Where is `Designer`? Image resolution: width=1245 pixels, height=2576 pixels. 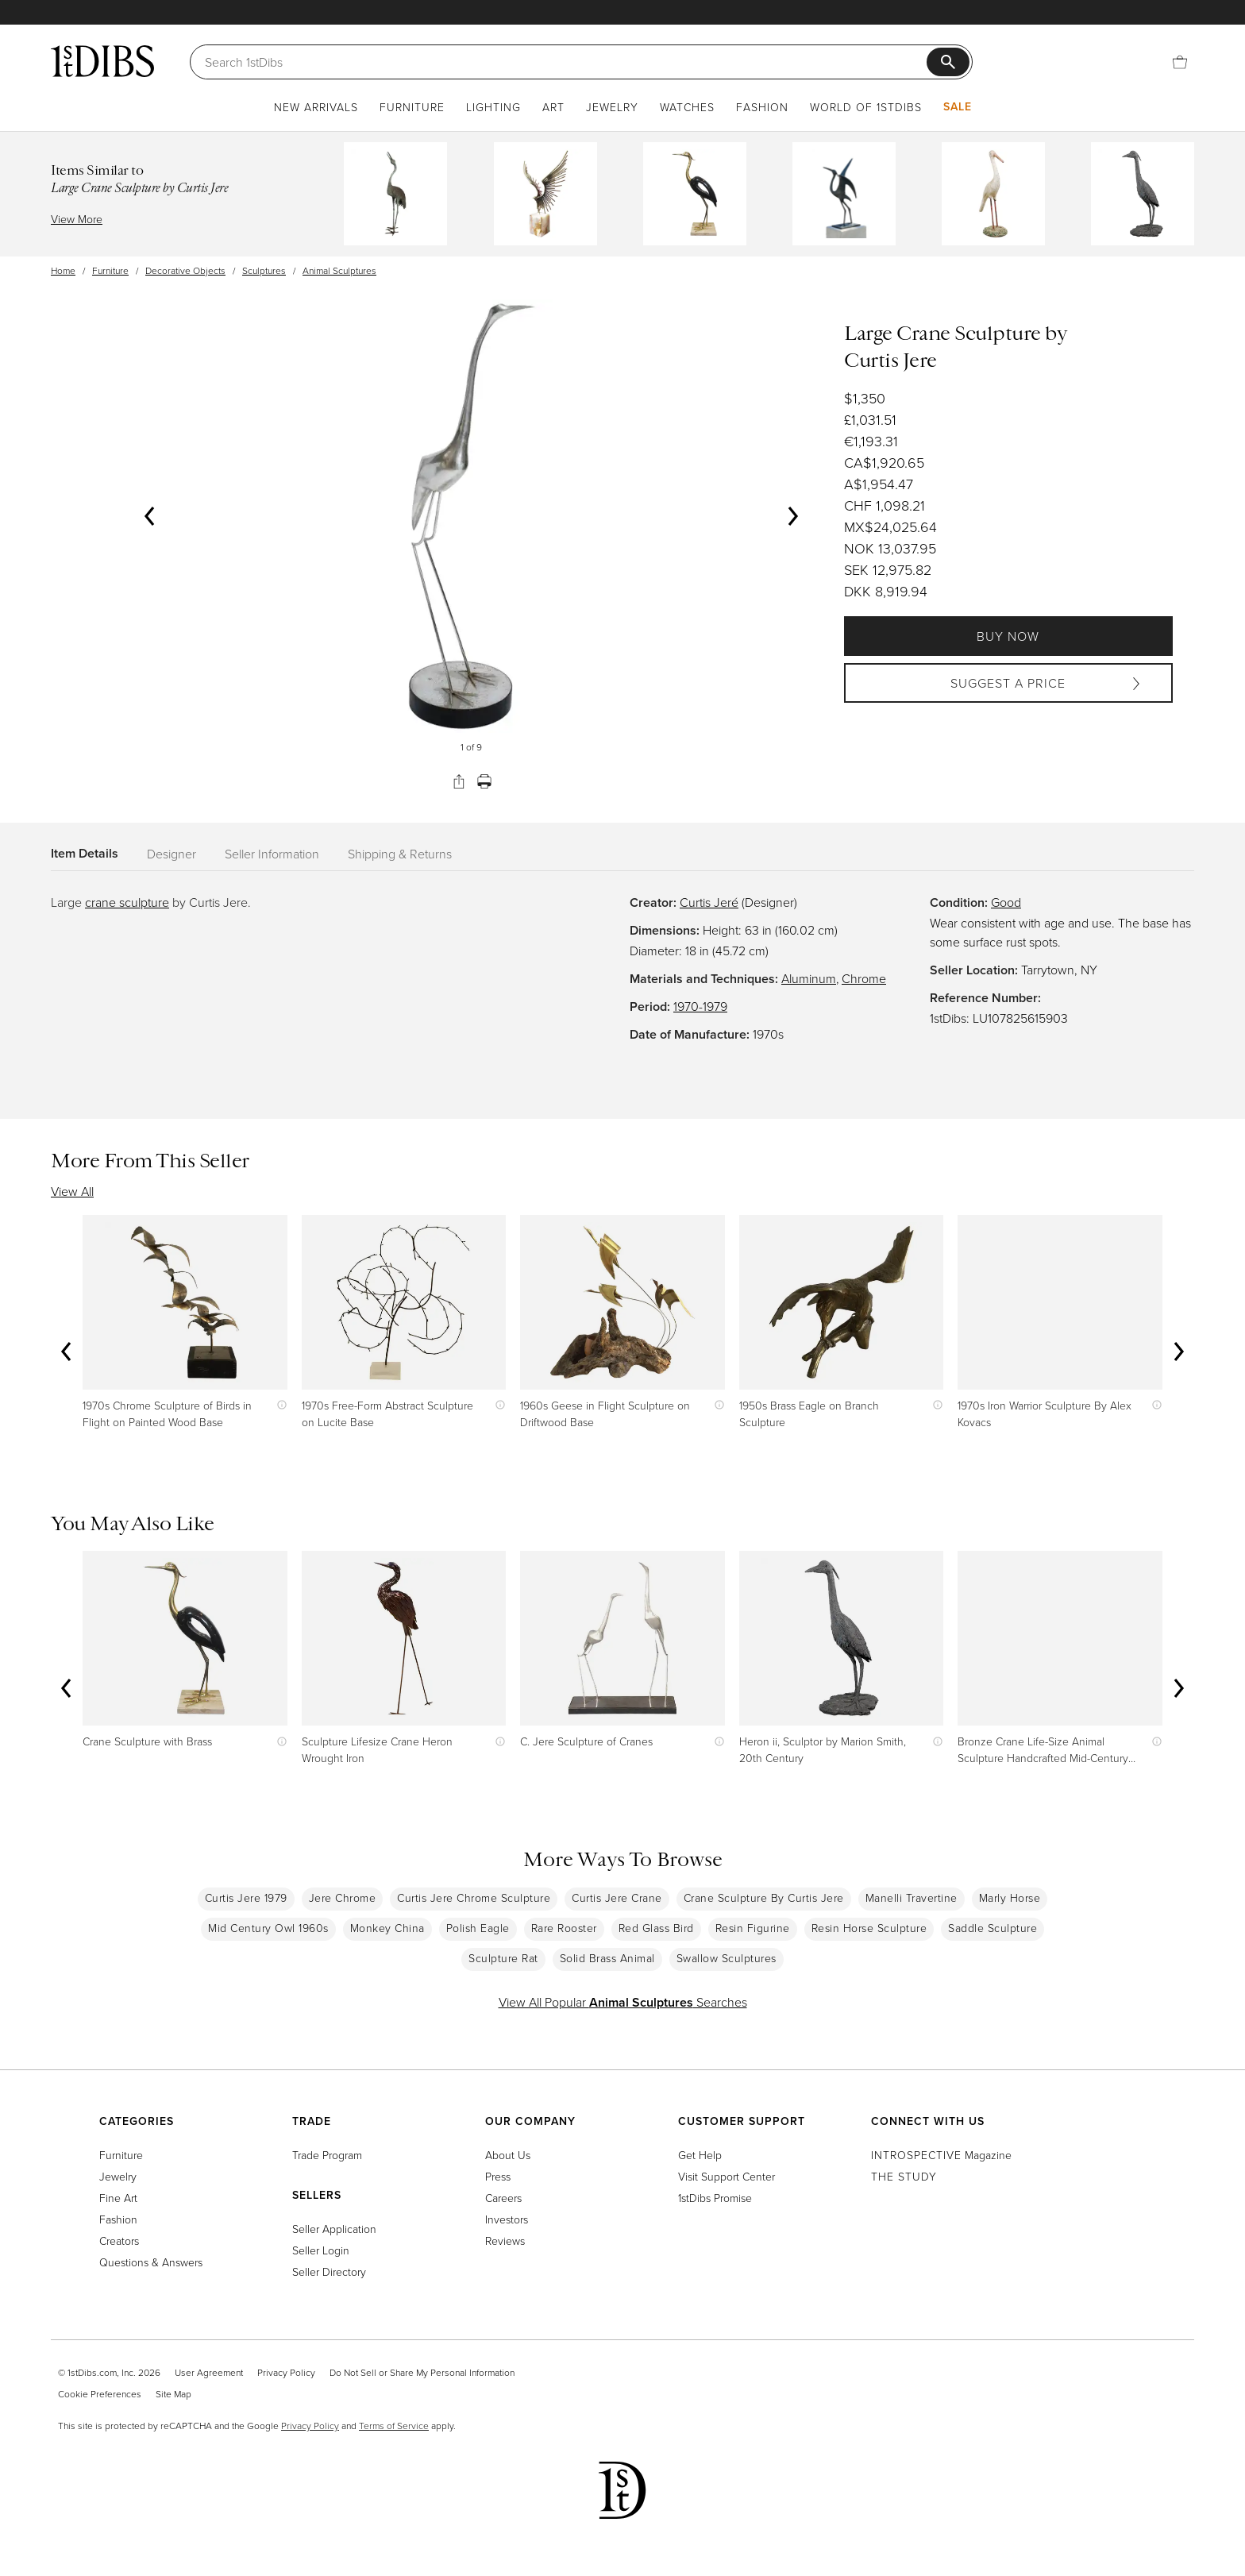
Designer is located at coordinates (171, 853).